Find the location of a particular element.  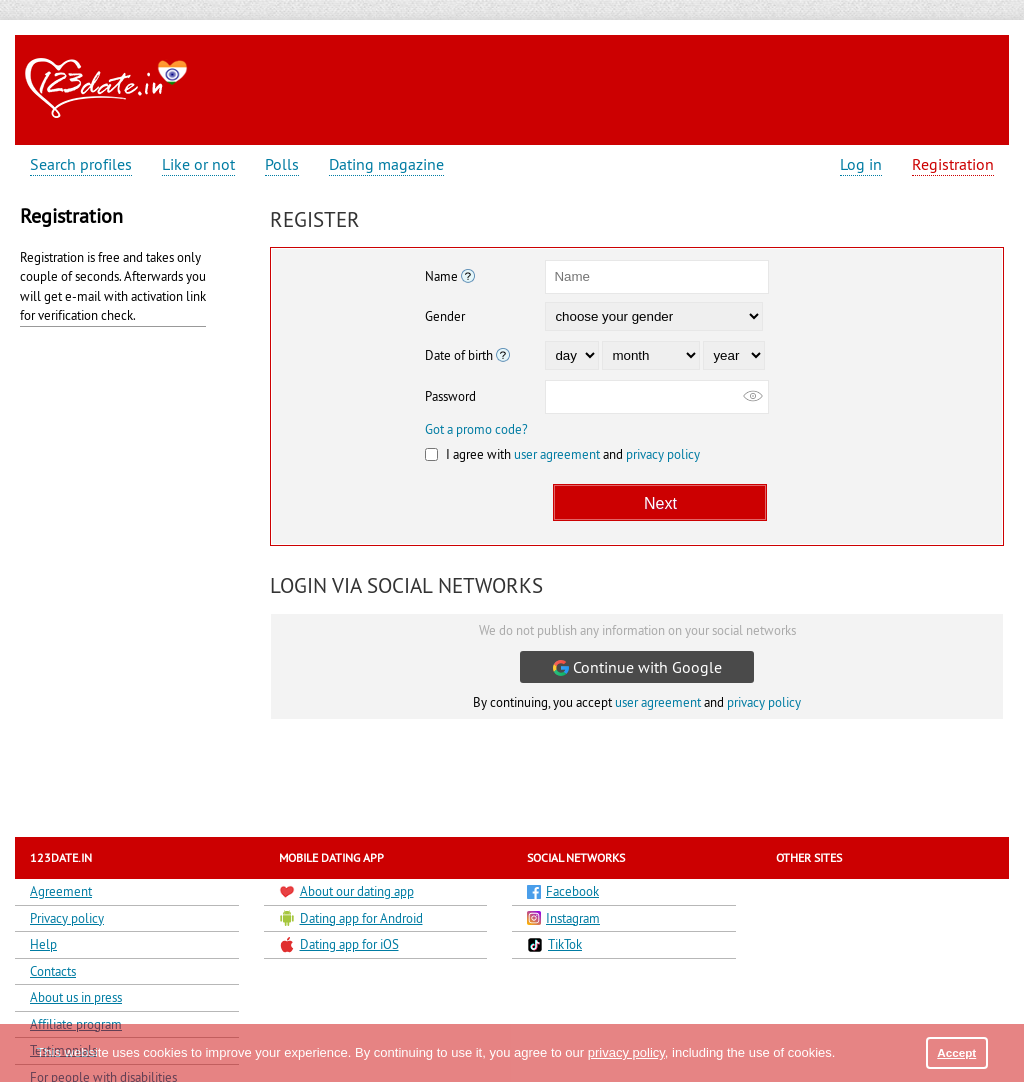

Registration is located at coordinates (953, 164).